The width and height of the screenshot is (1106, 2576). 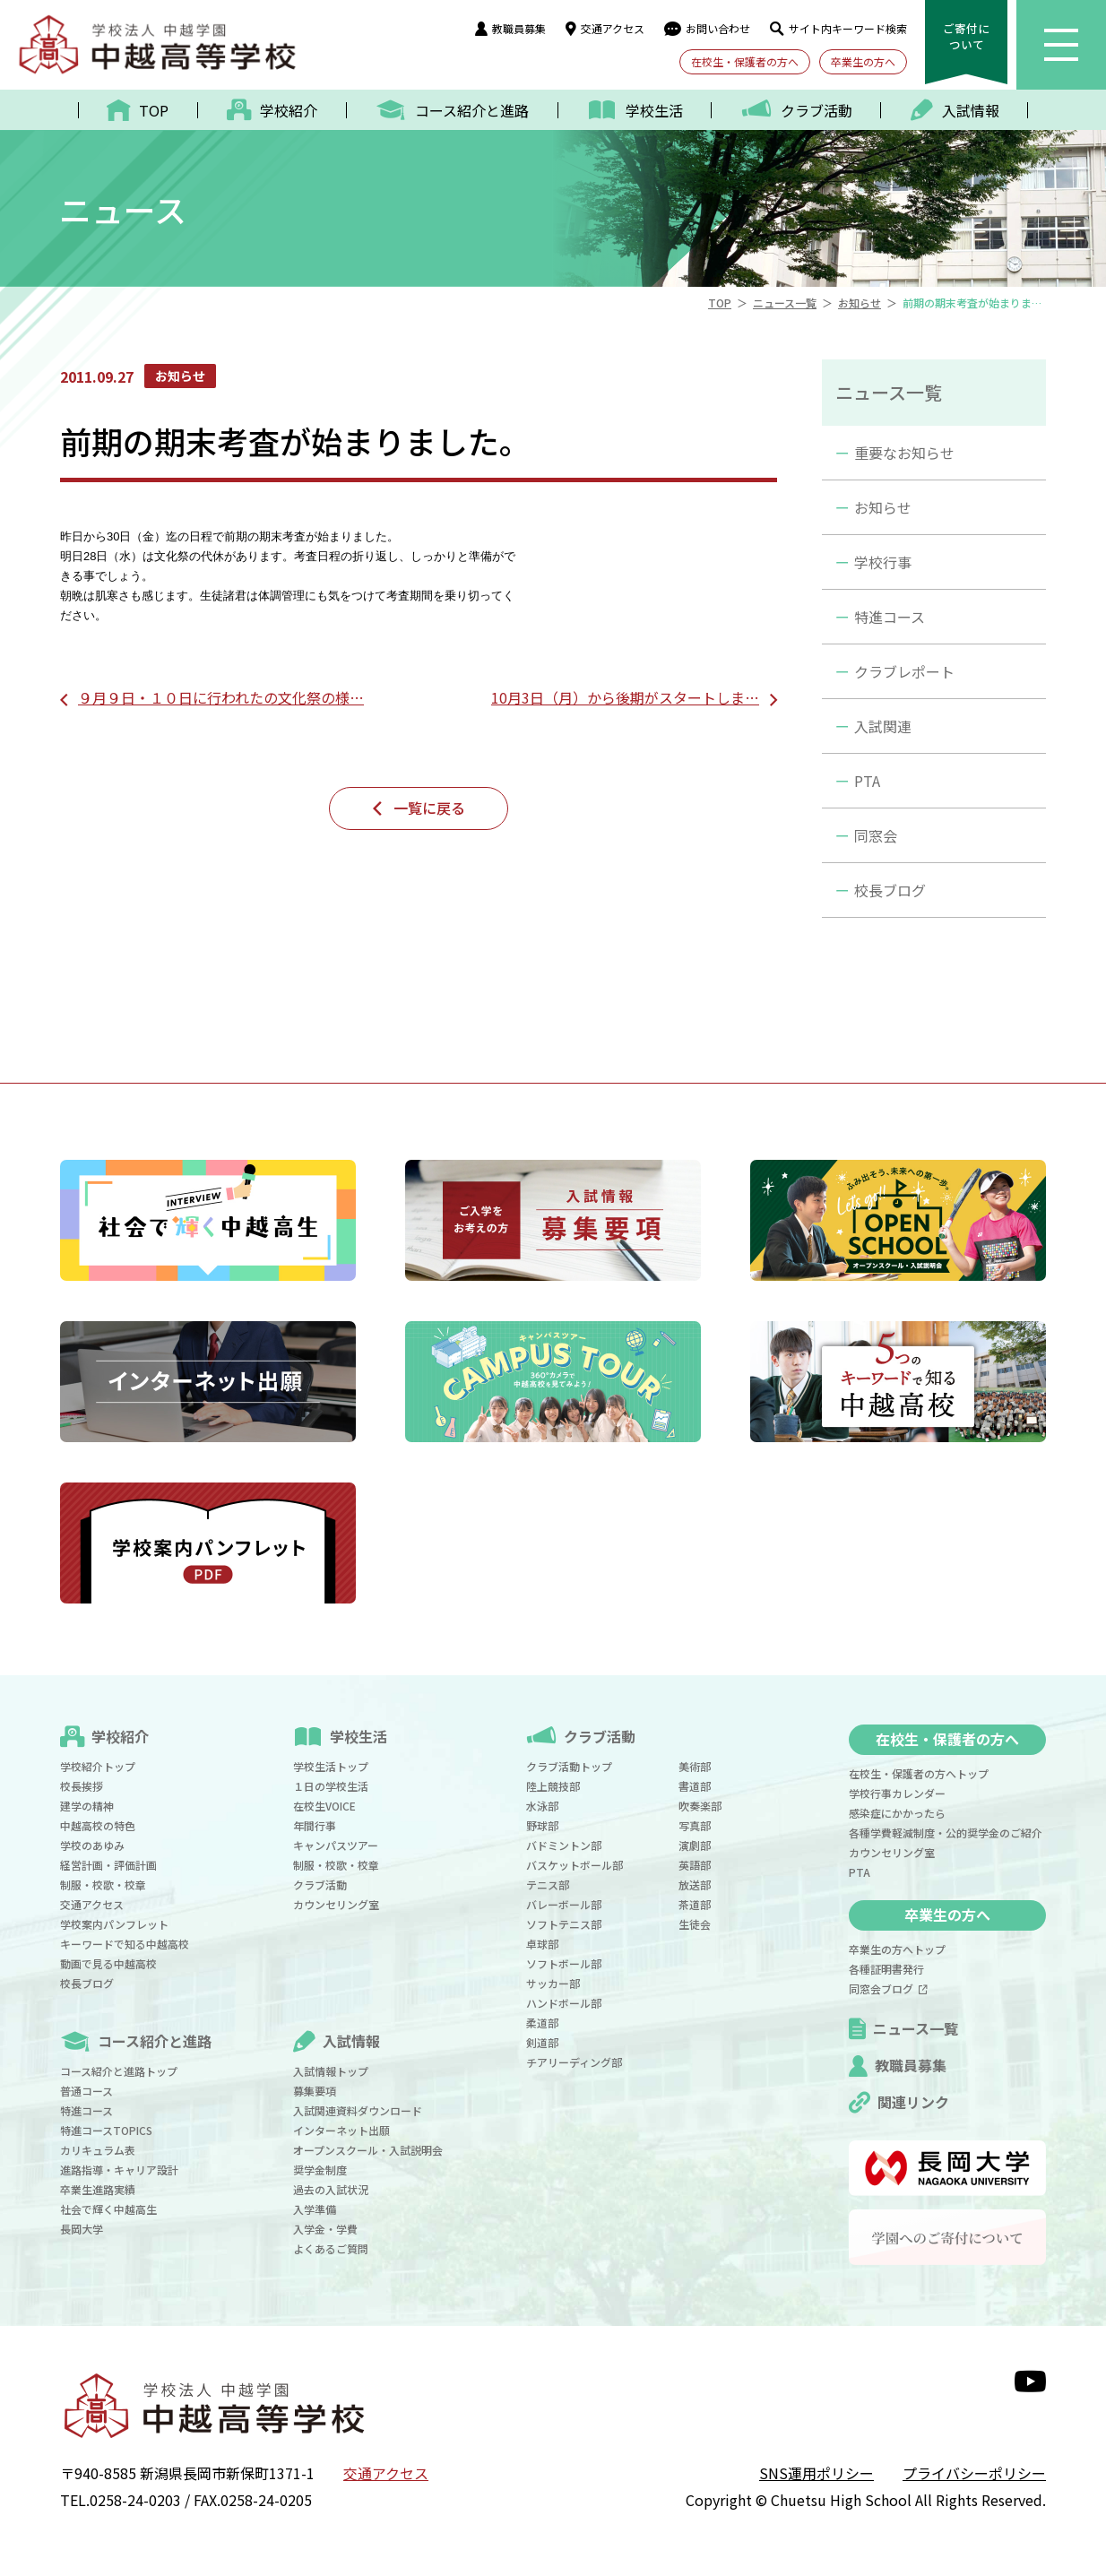 I want to click on 同窓会, so click(x=875, y=835).